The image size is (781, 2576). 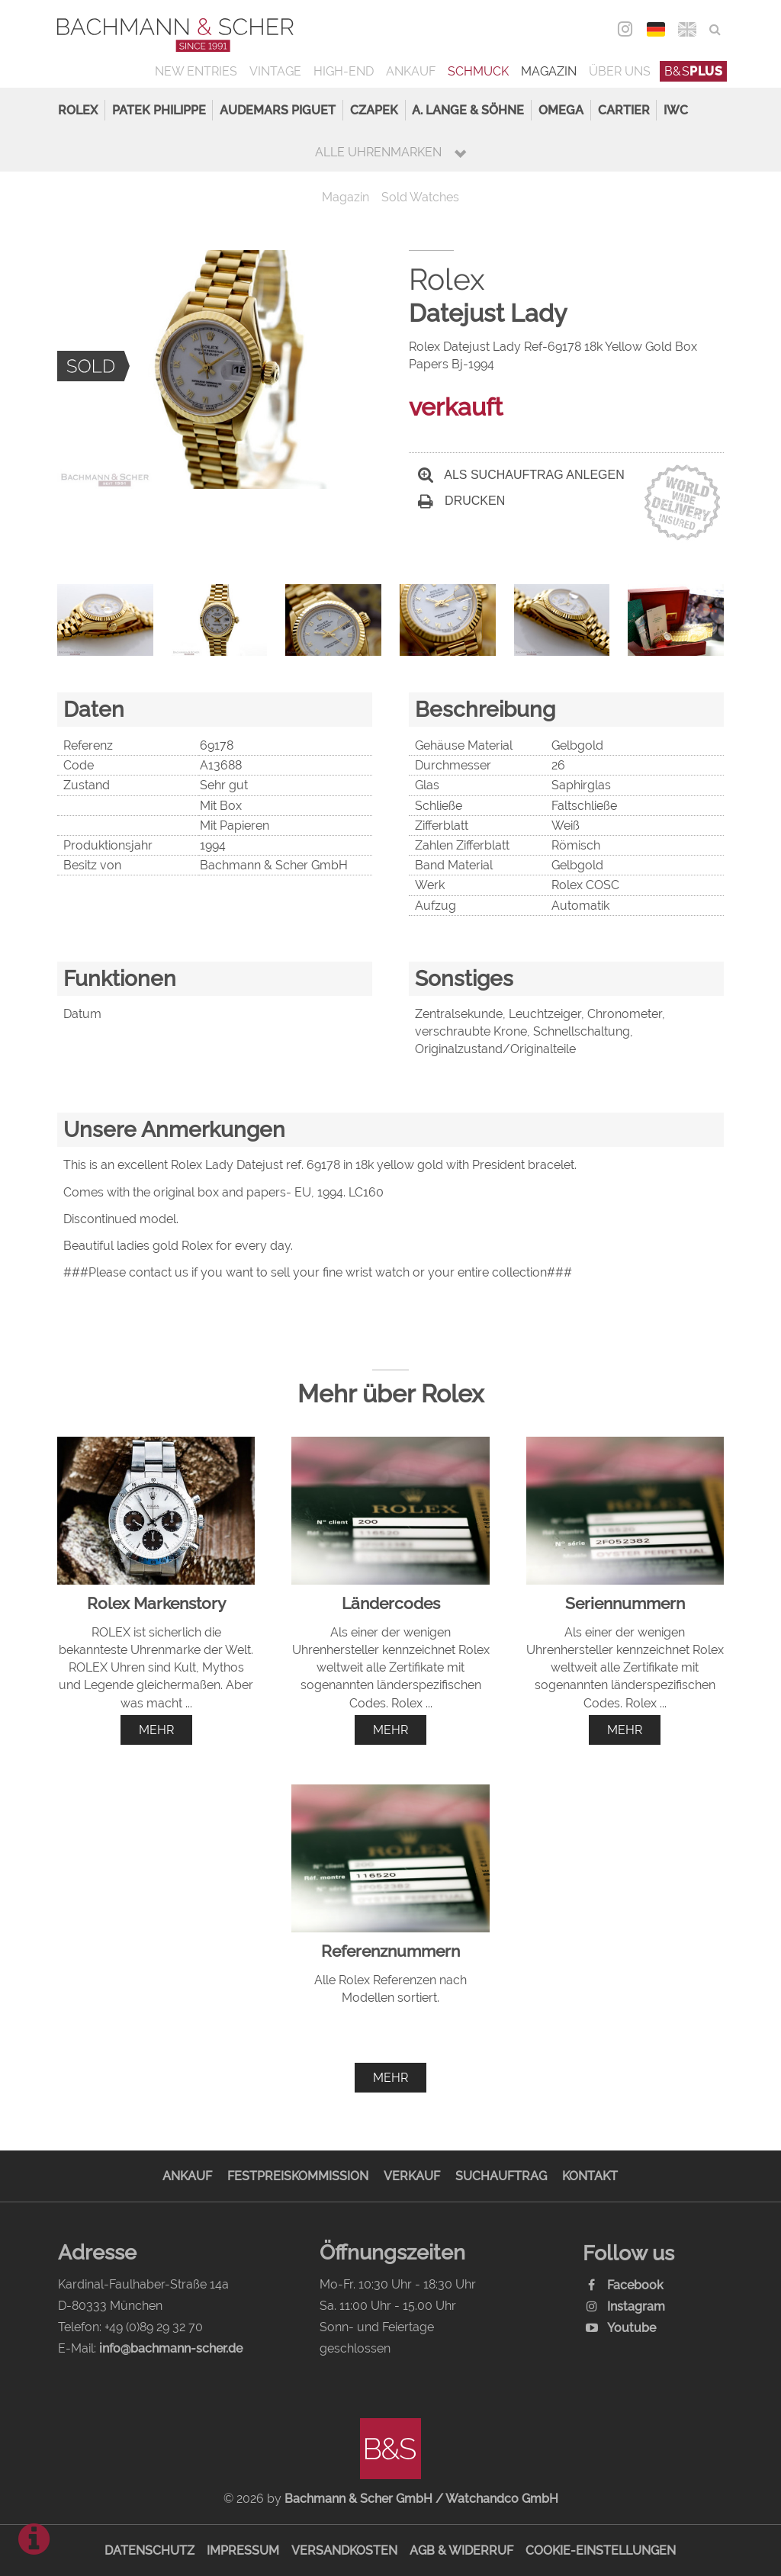 I want to click on A. Lange & Söhne, so click(x=468, y=110).